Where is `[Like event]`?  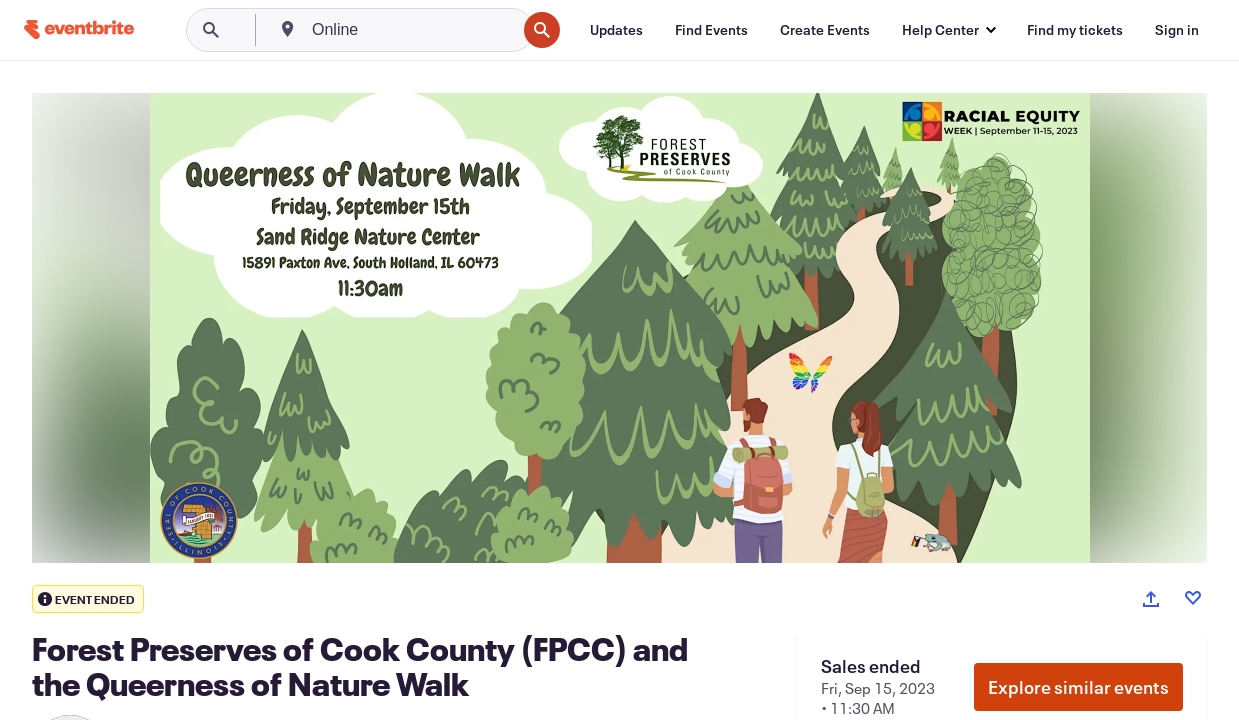 [Like event] is located at coordinates (1193, 598).